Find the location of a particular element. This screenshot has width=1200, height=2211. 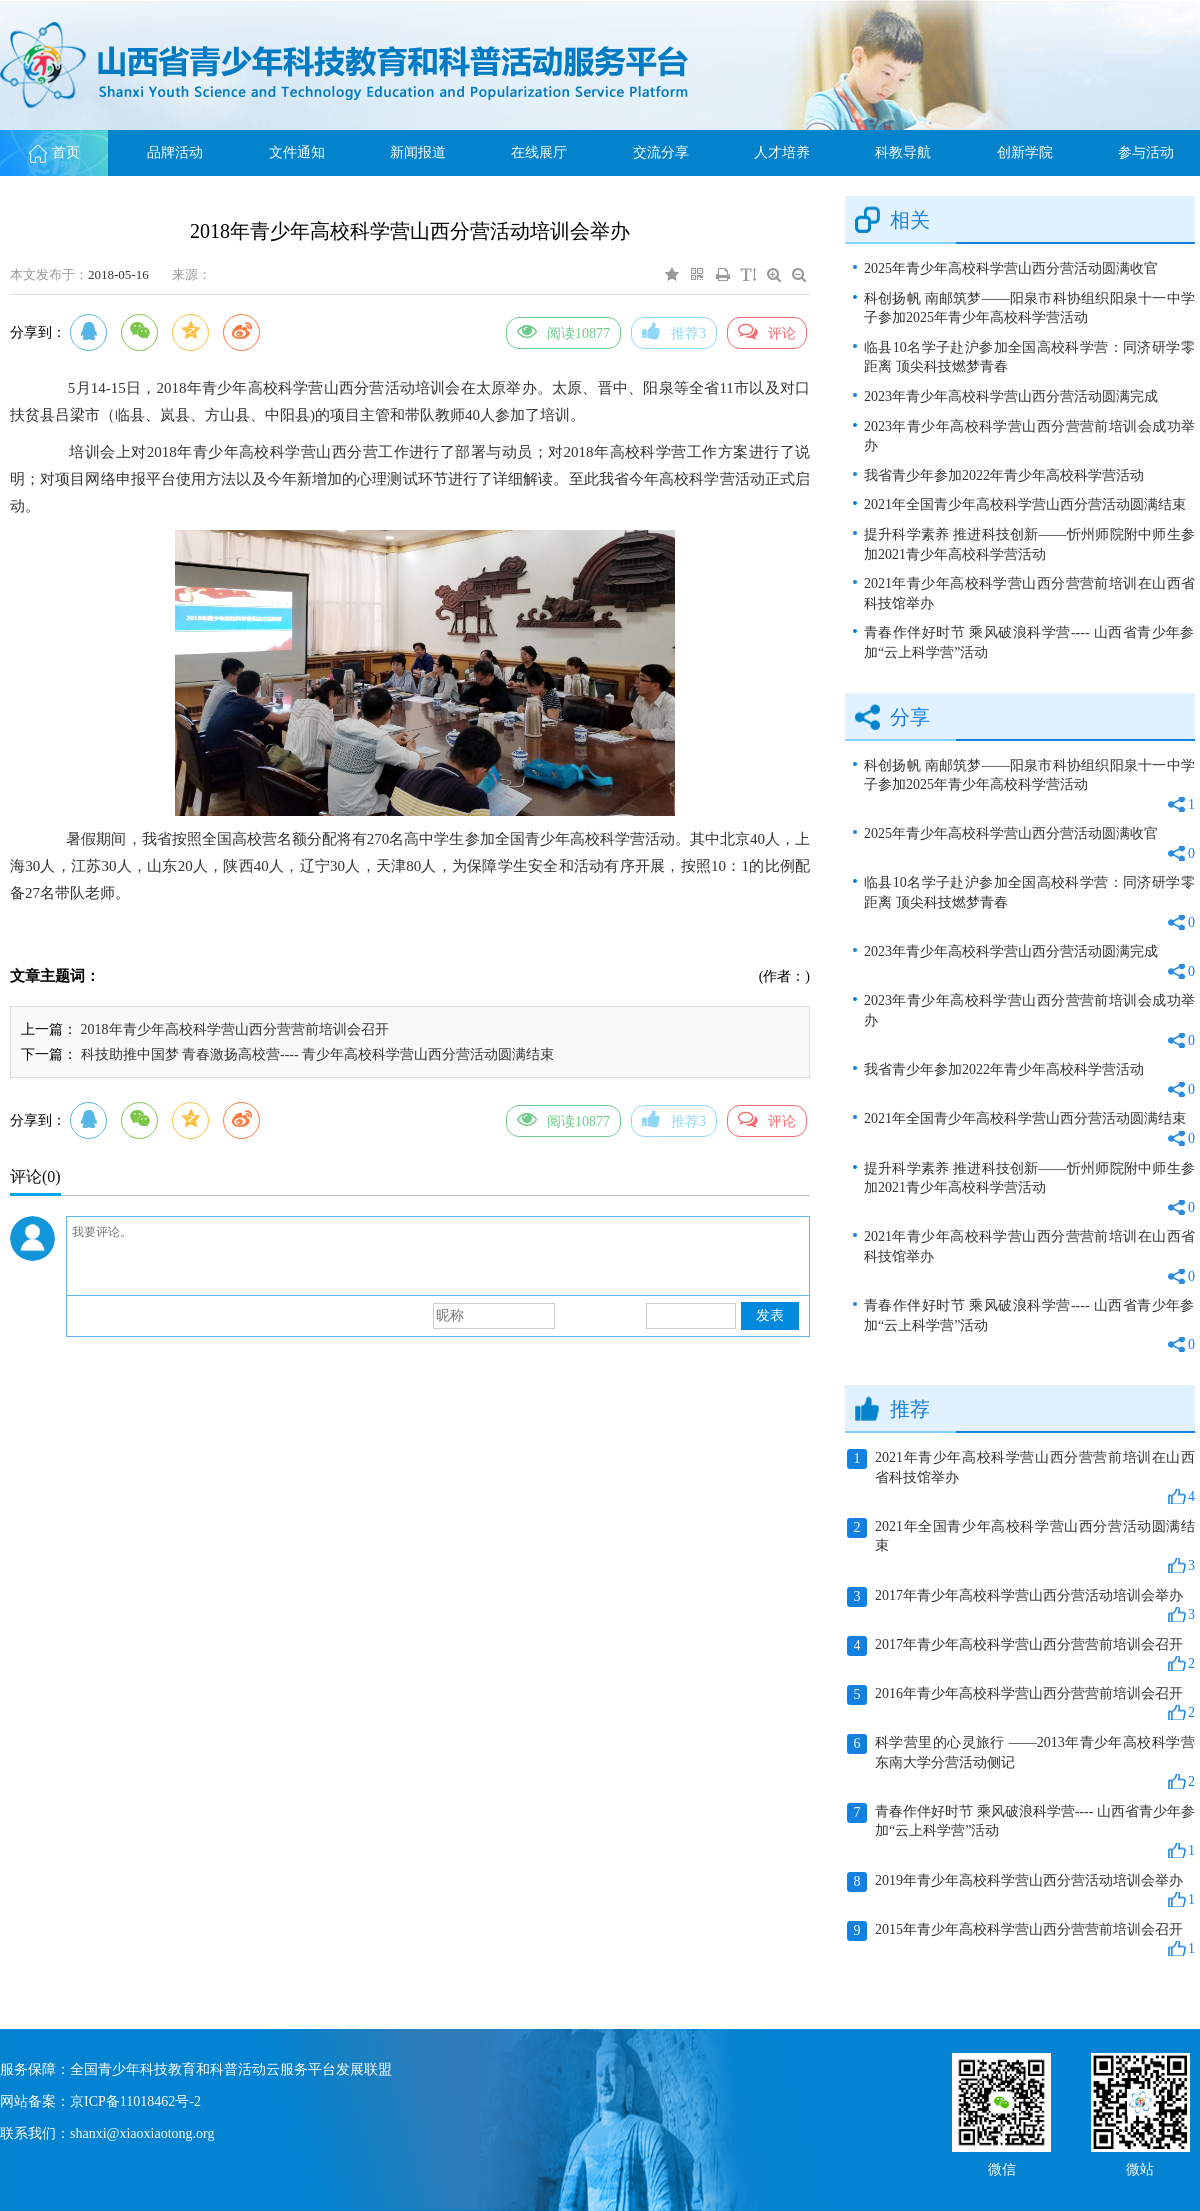

发表 is located at coordinates (770, 1315).